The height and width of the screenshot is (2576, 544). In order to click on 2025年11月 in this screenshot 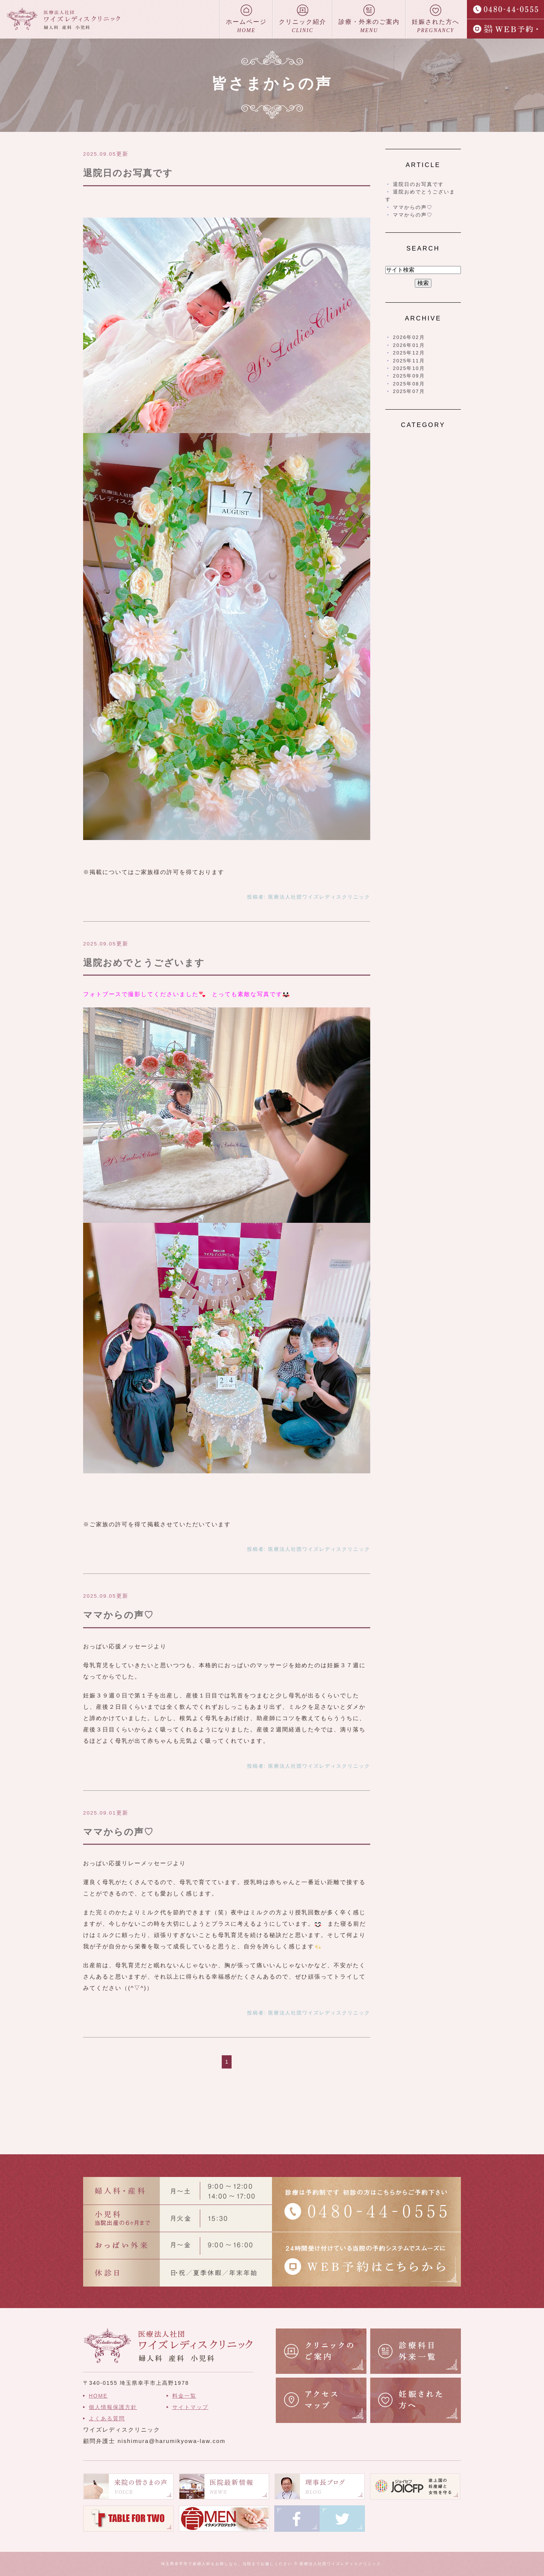, I will do `click(409, 361)`.